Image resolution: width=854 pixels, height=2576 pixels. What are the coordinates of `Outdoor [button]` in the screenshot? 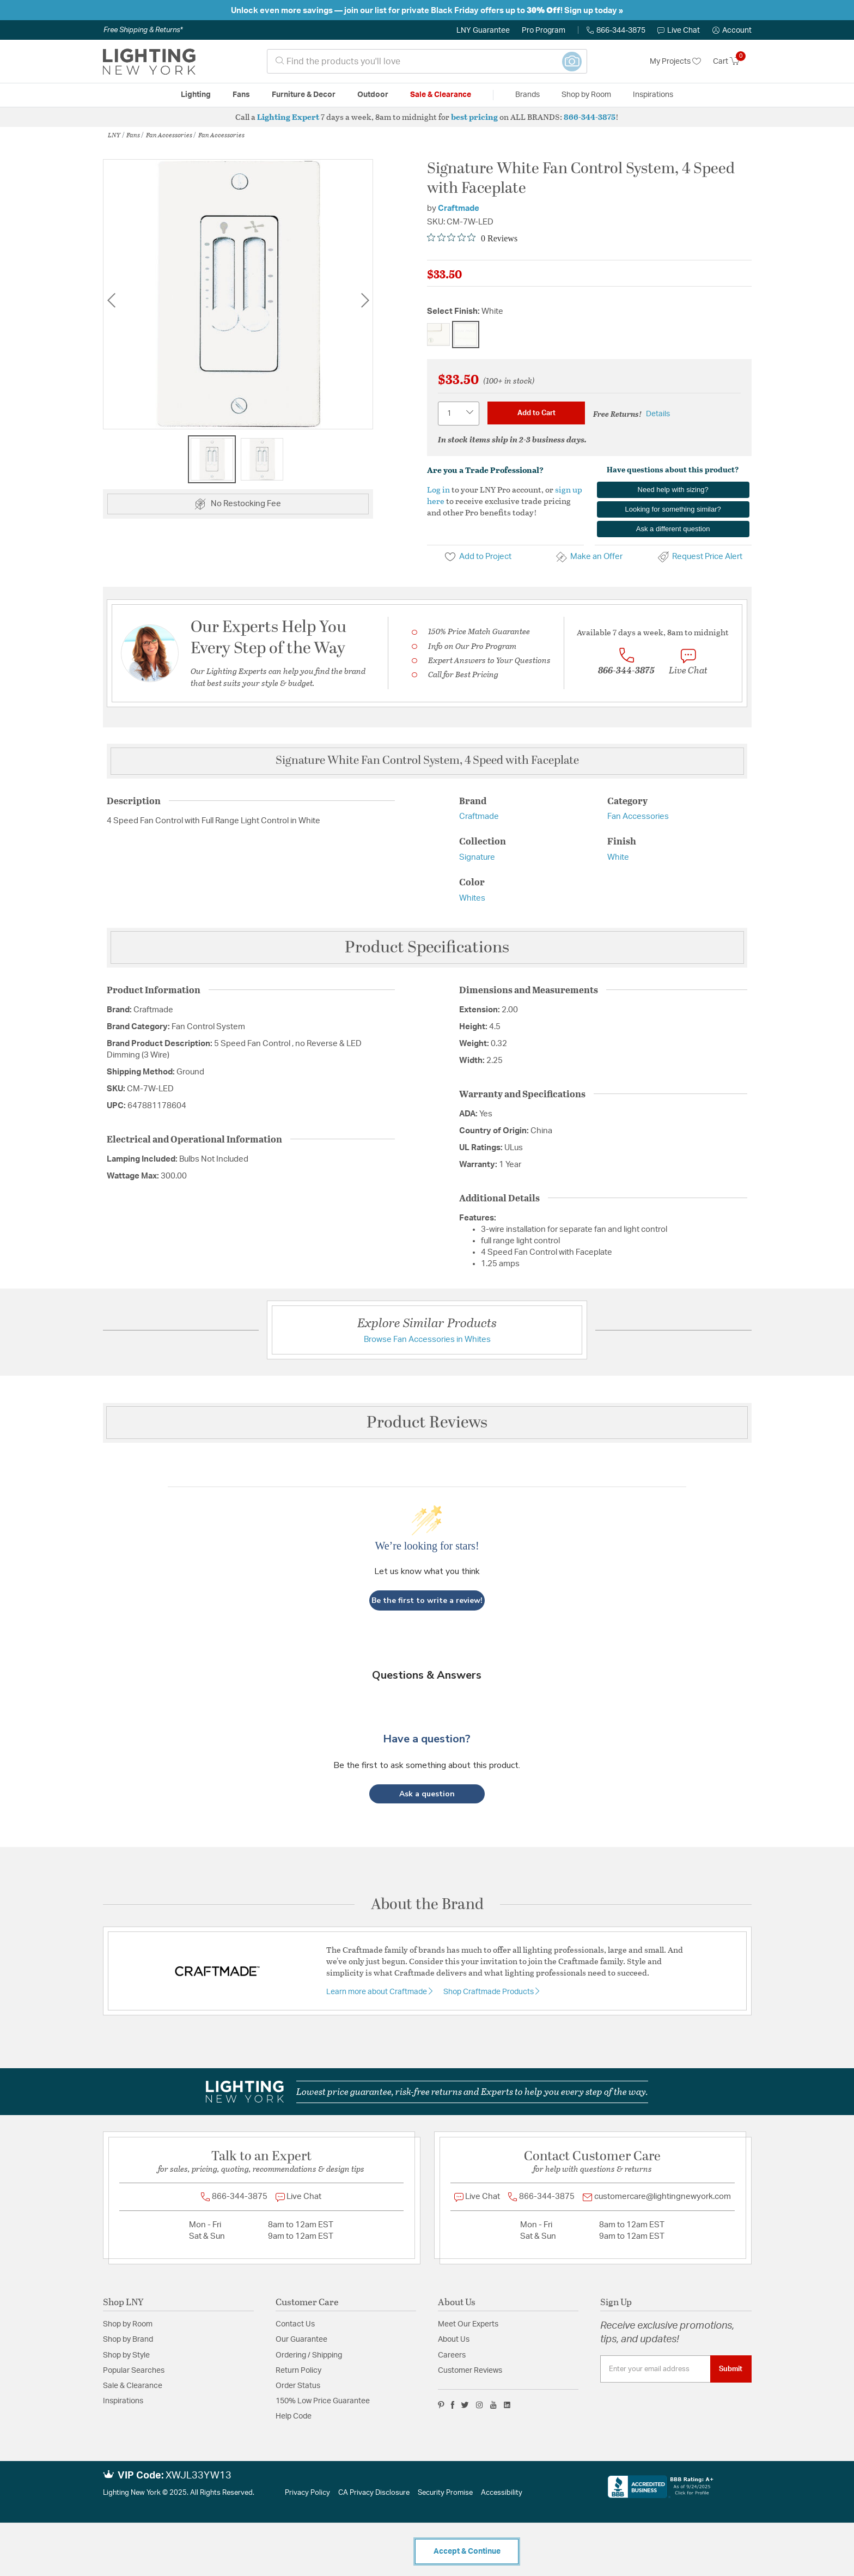 It's located at (372, 95).